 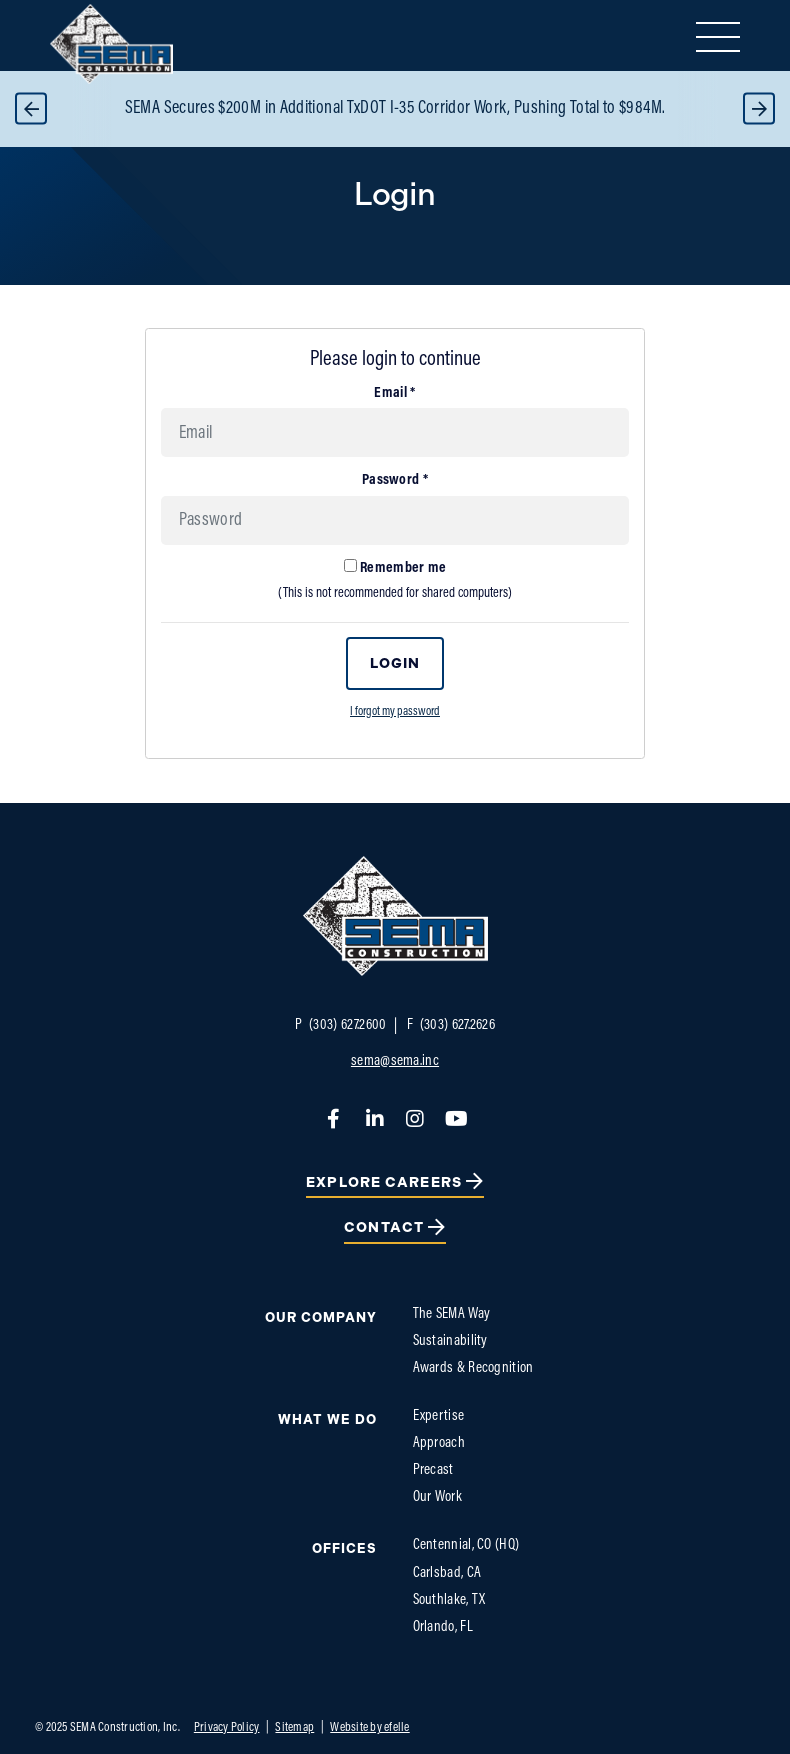 What do you see at coordinates (447, 1573) in the screenshot?
I see `Carlsbad, CA [menuitem]` at bounding box center [447, 1573].